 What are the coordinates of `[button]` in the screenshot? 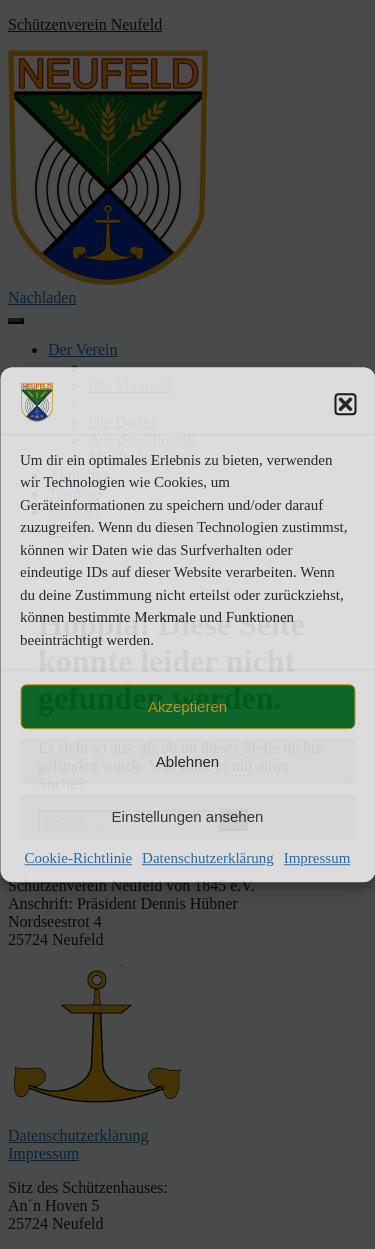 It's located at (345, 404).